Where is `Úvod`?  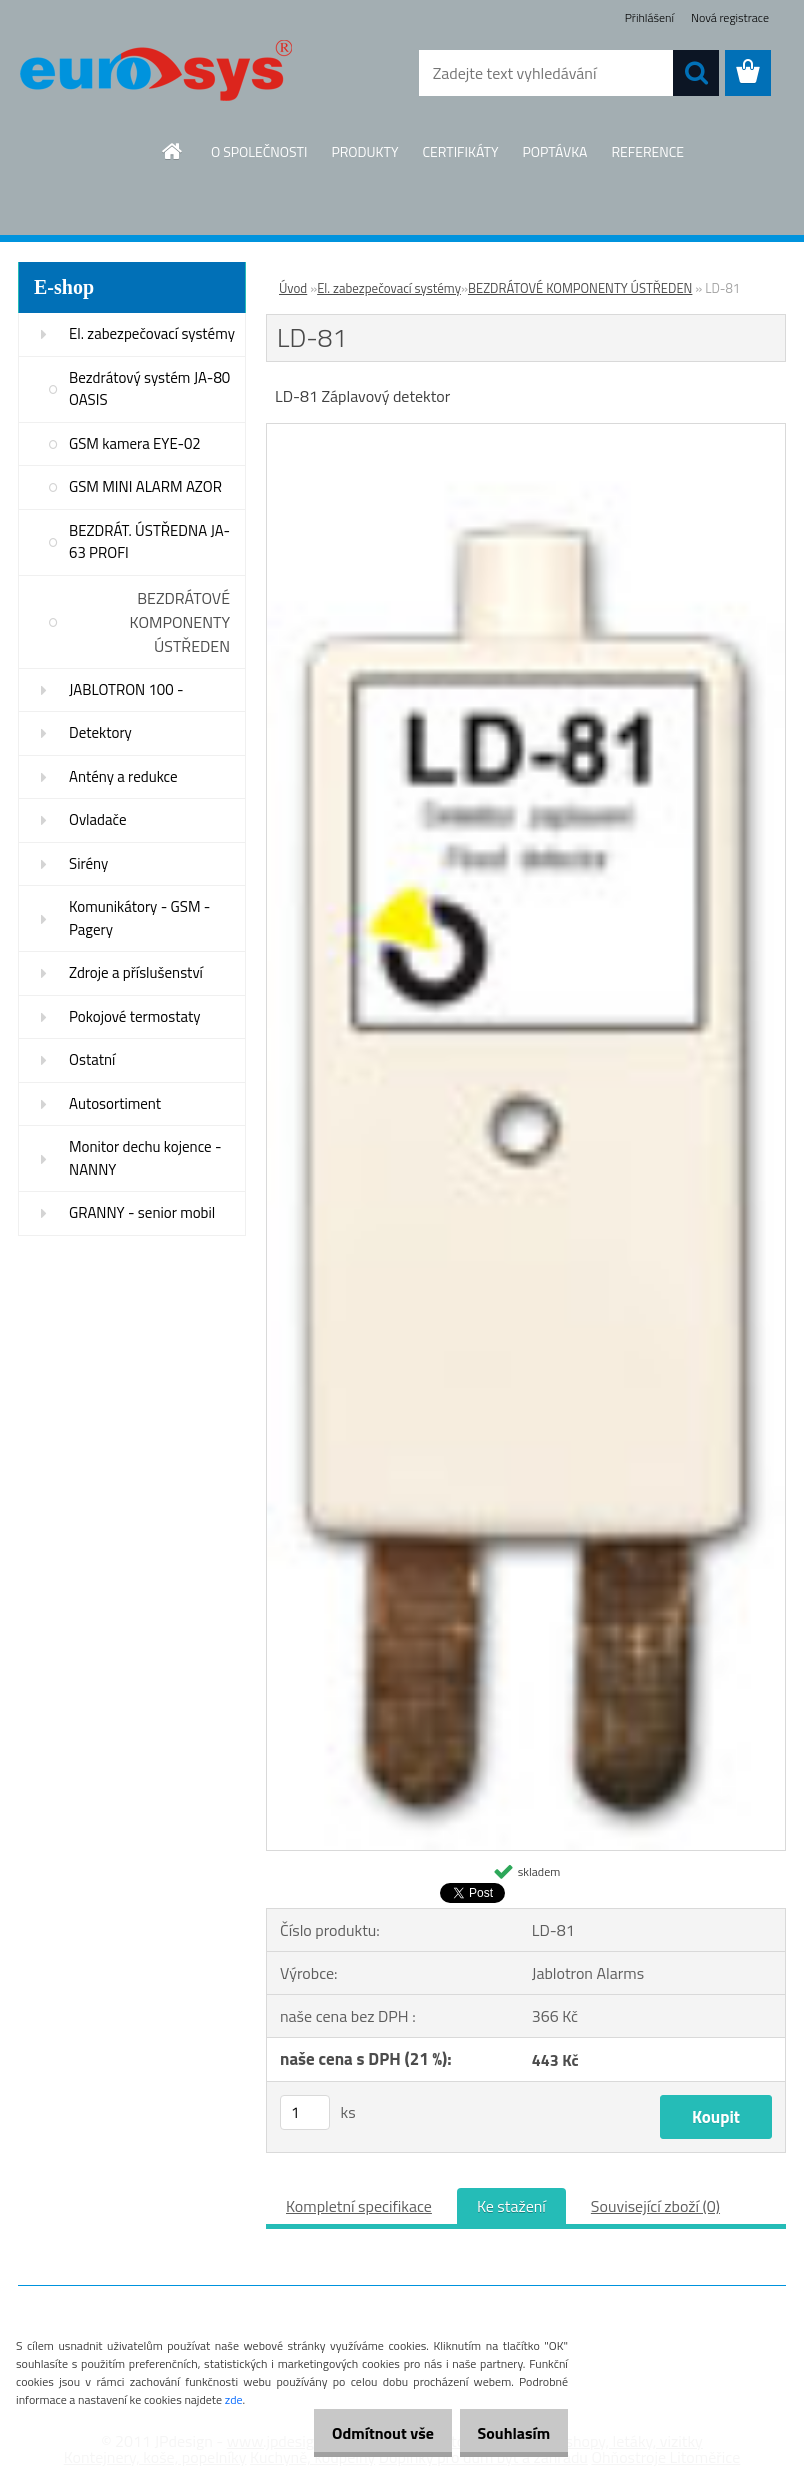
Úvod is located at coordinates (293, 288).